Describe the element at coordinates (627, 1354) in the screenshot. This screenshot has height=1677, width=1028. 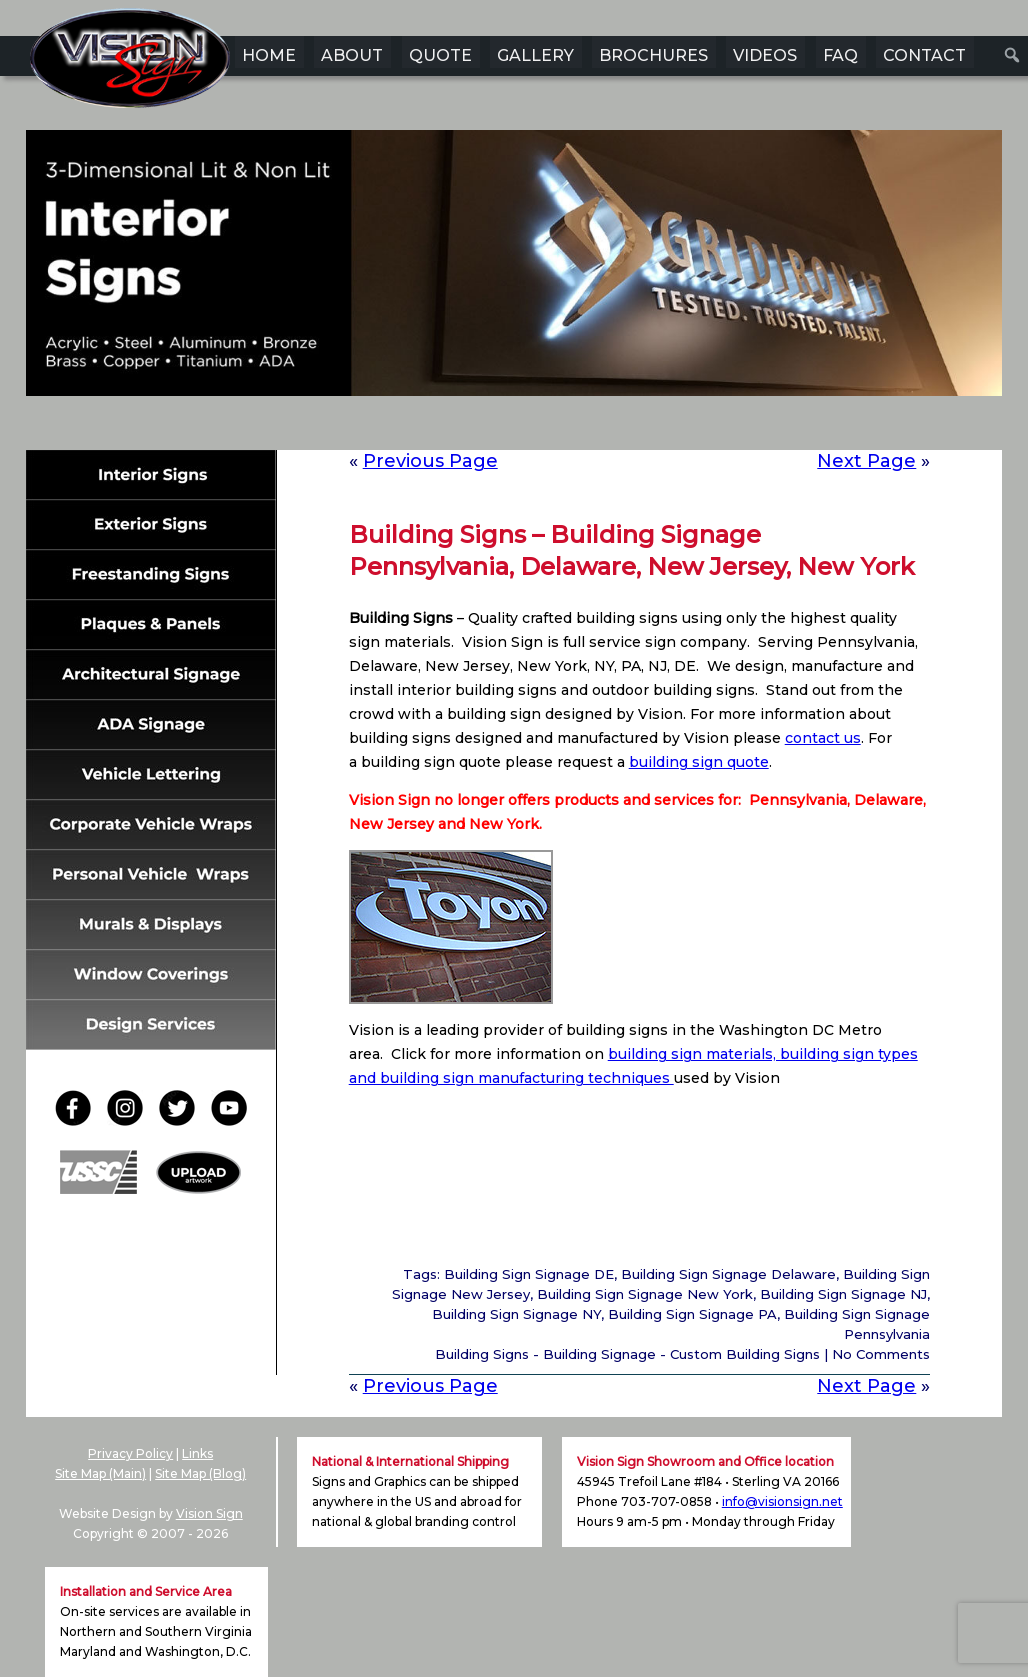
I see `Building Signs - Building Signage - Custom Building Signs` at that location.